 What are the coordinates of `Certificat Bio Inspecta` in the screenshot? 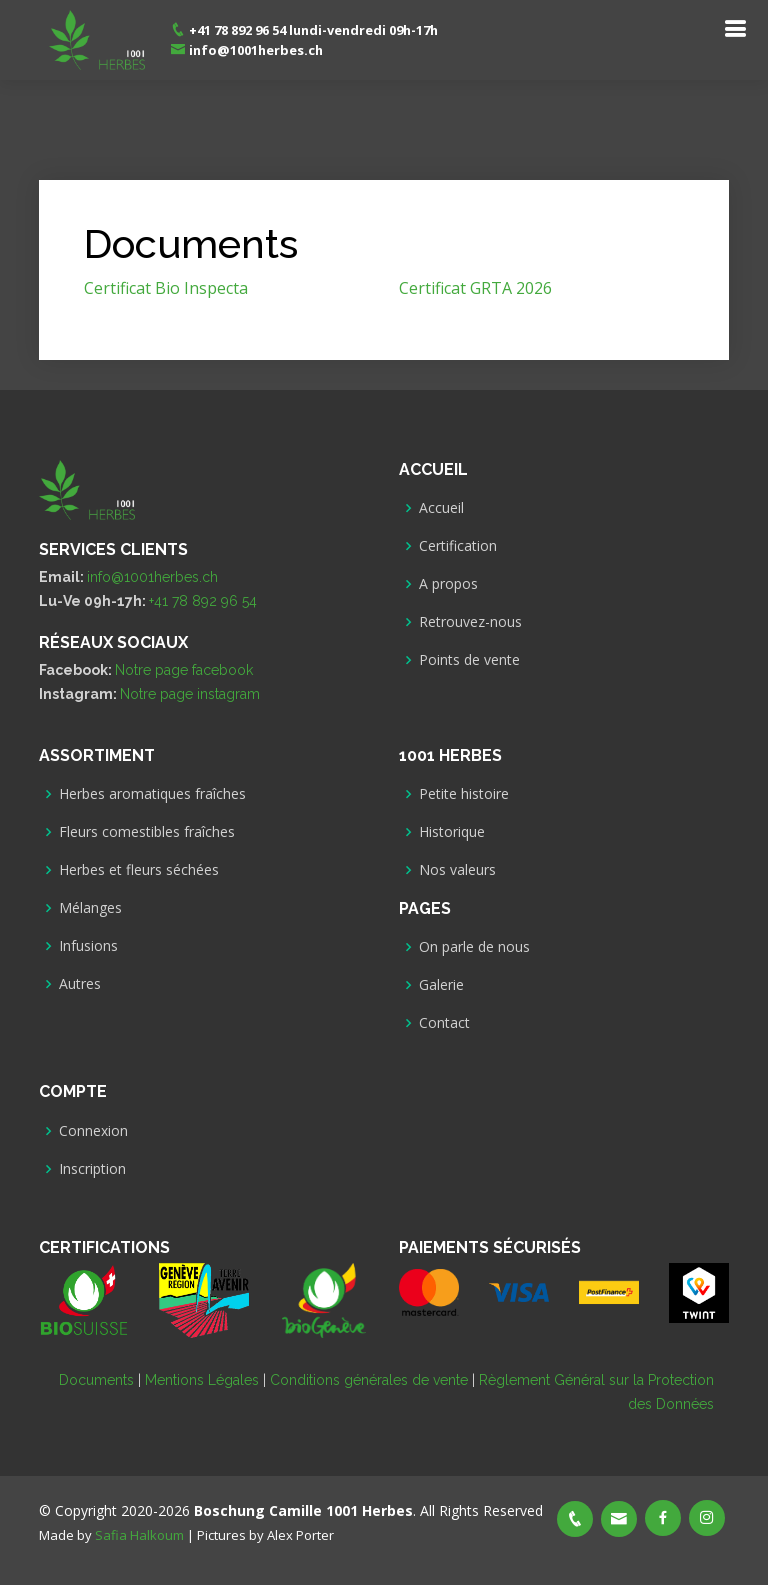 It's located at (166, 288).